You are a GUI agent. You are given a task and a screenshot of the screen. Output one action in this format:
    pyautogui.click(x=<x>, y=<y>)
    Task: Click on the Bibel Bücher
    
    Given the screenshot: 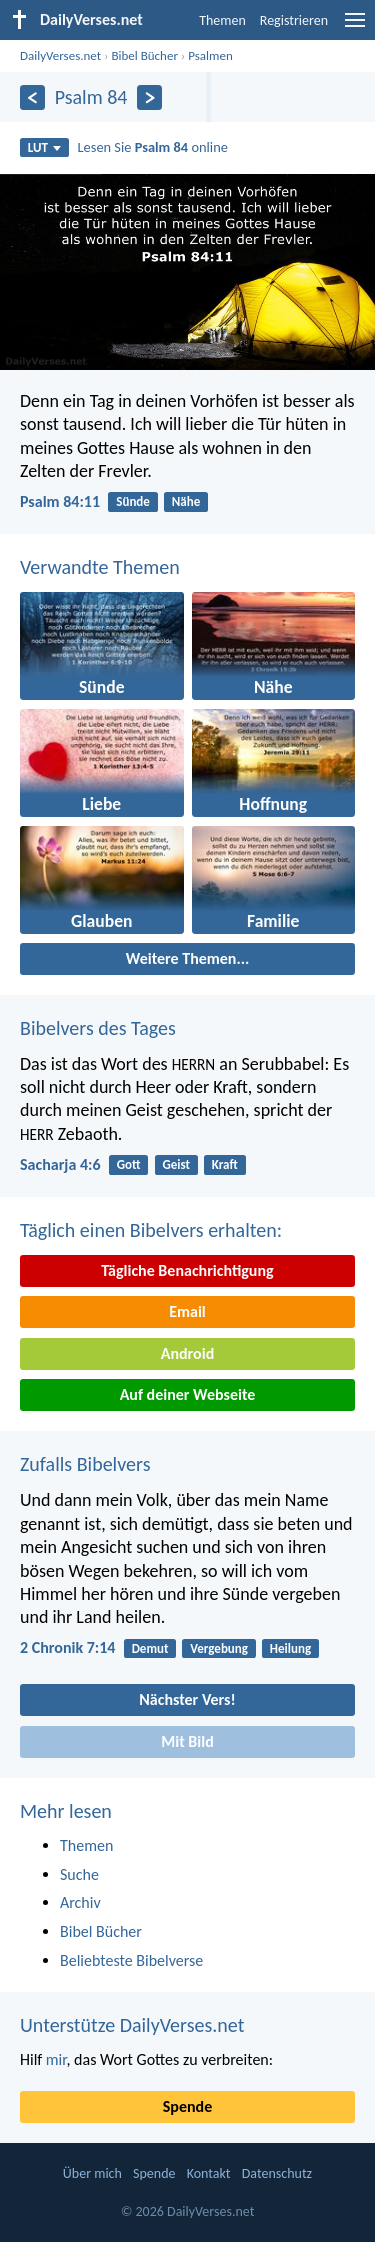 What is the action you would take?
    pyautogui.click(x=144, y=55)
    